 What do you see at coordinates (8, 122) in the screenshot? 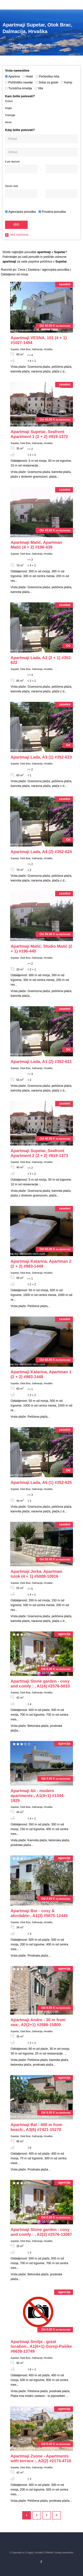
I see `Mesto` at bounding box center [8, 122].